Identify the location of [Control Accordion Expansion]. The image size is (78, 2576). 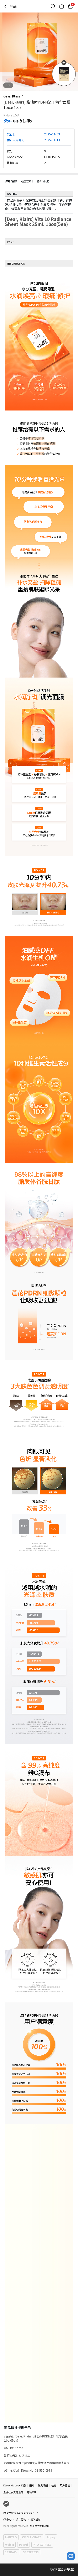
(39, 2512).